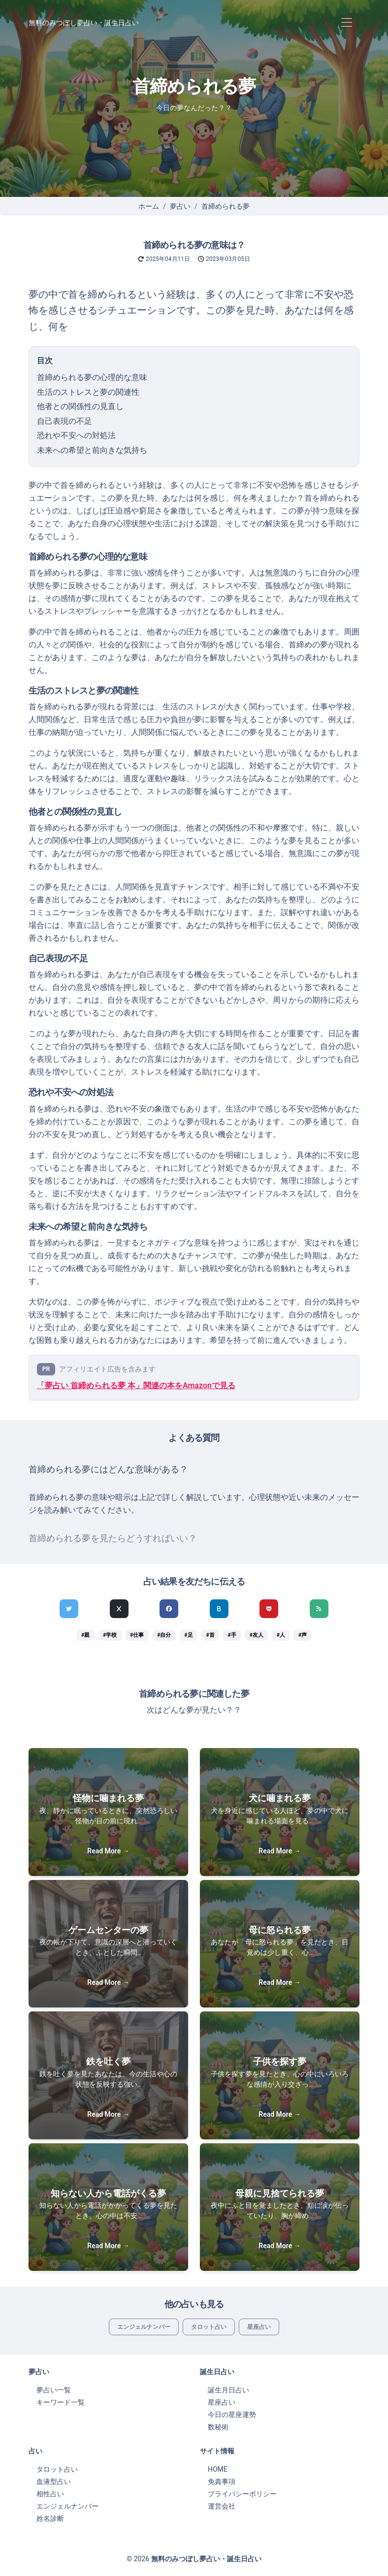  What do you see at coordinates (136, 1385) in the screenshot?
I see `「夢占い 首締められる夢 本」関連の本をAmazonで見る` at bounding box center [136, 1385].